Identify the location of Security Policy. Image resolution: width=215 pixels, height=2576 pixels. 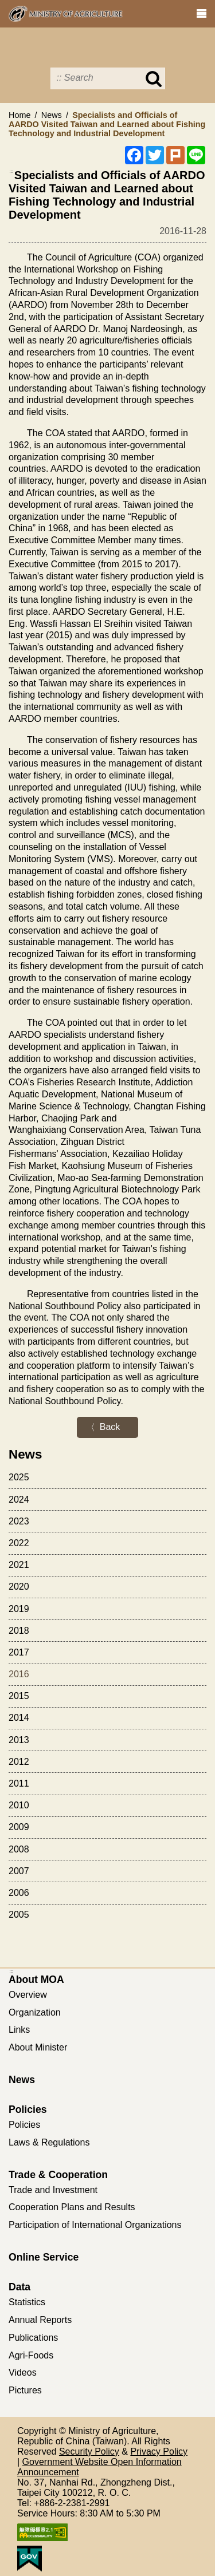
(89, 2451).